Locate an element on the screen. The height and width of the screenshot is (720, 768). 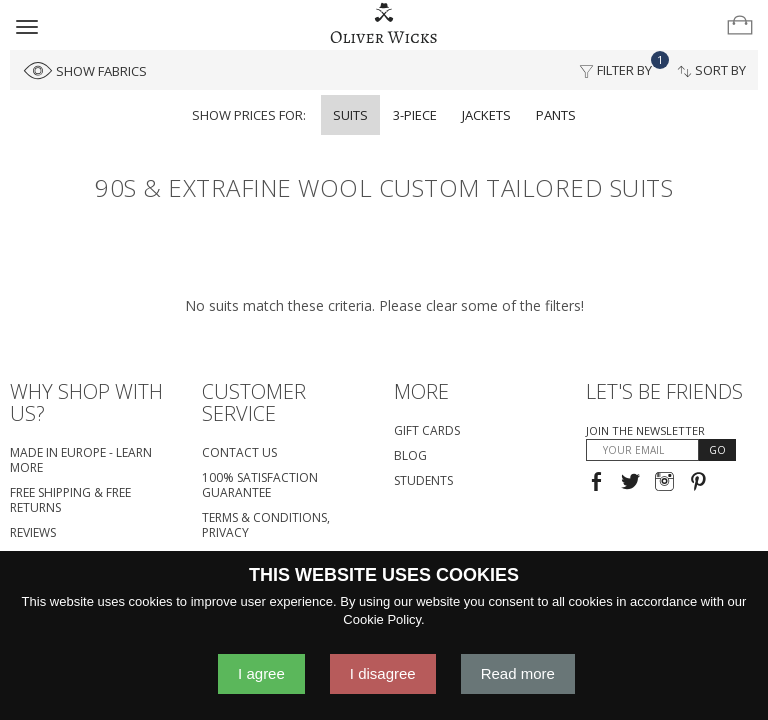
Show prices for: is located at coordinates (249, 115).